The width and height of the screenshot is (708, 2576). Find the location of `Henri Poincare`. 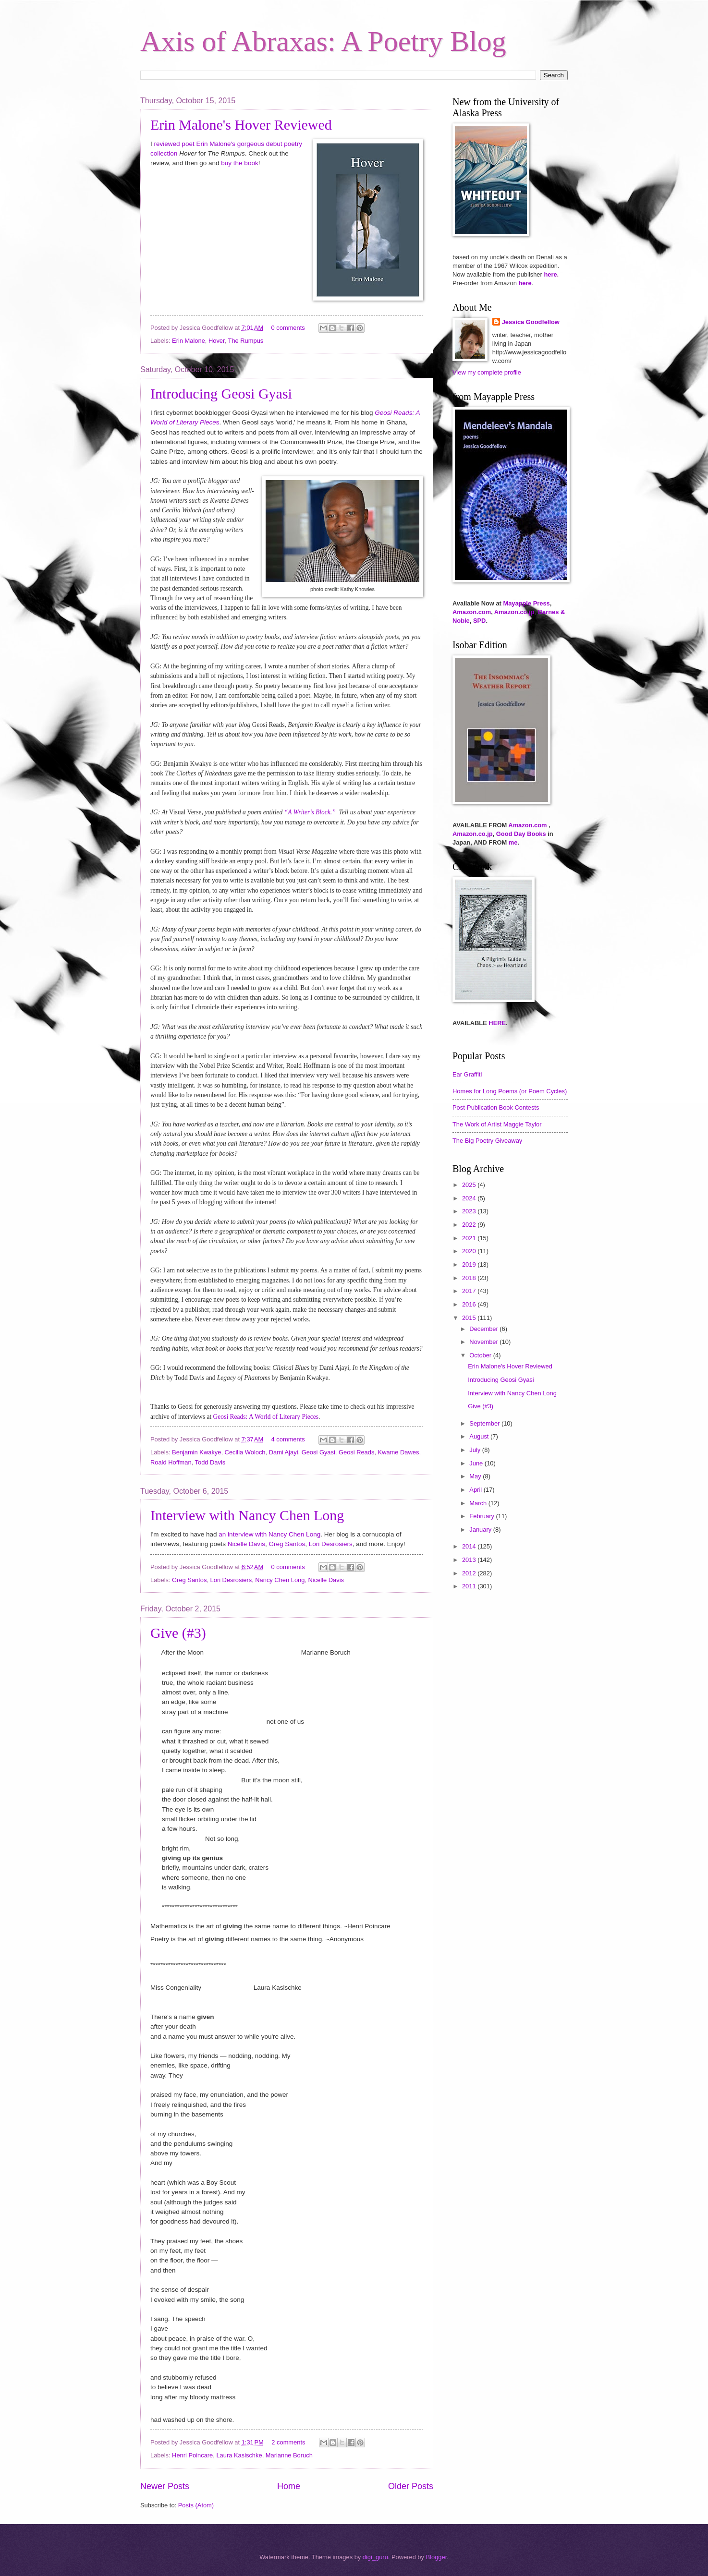

Henri Poincare is located at coordinates (192, 2455).